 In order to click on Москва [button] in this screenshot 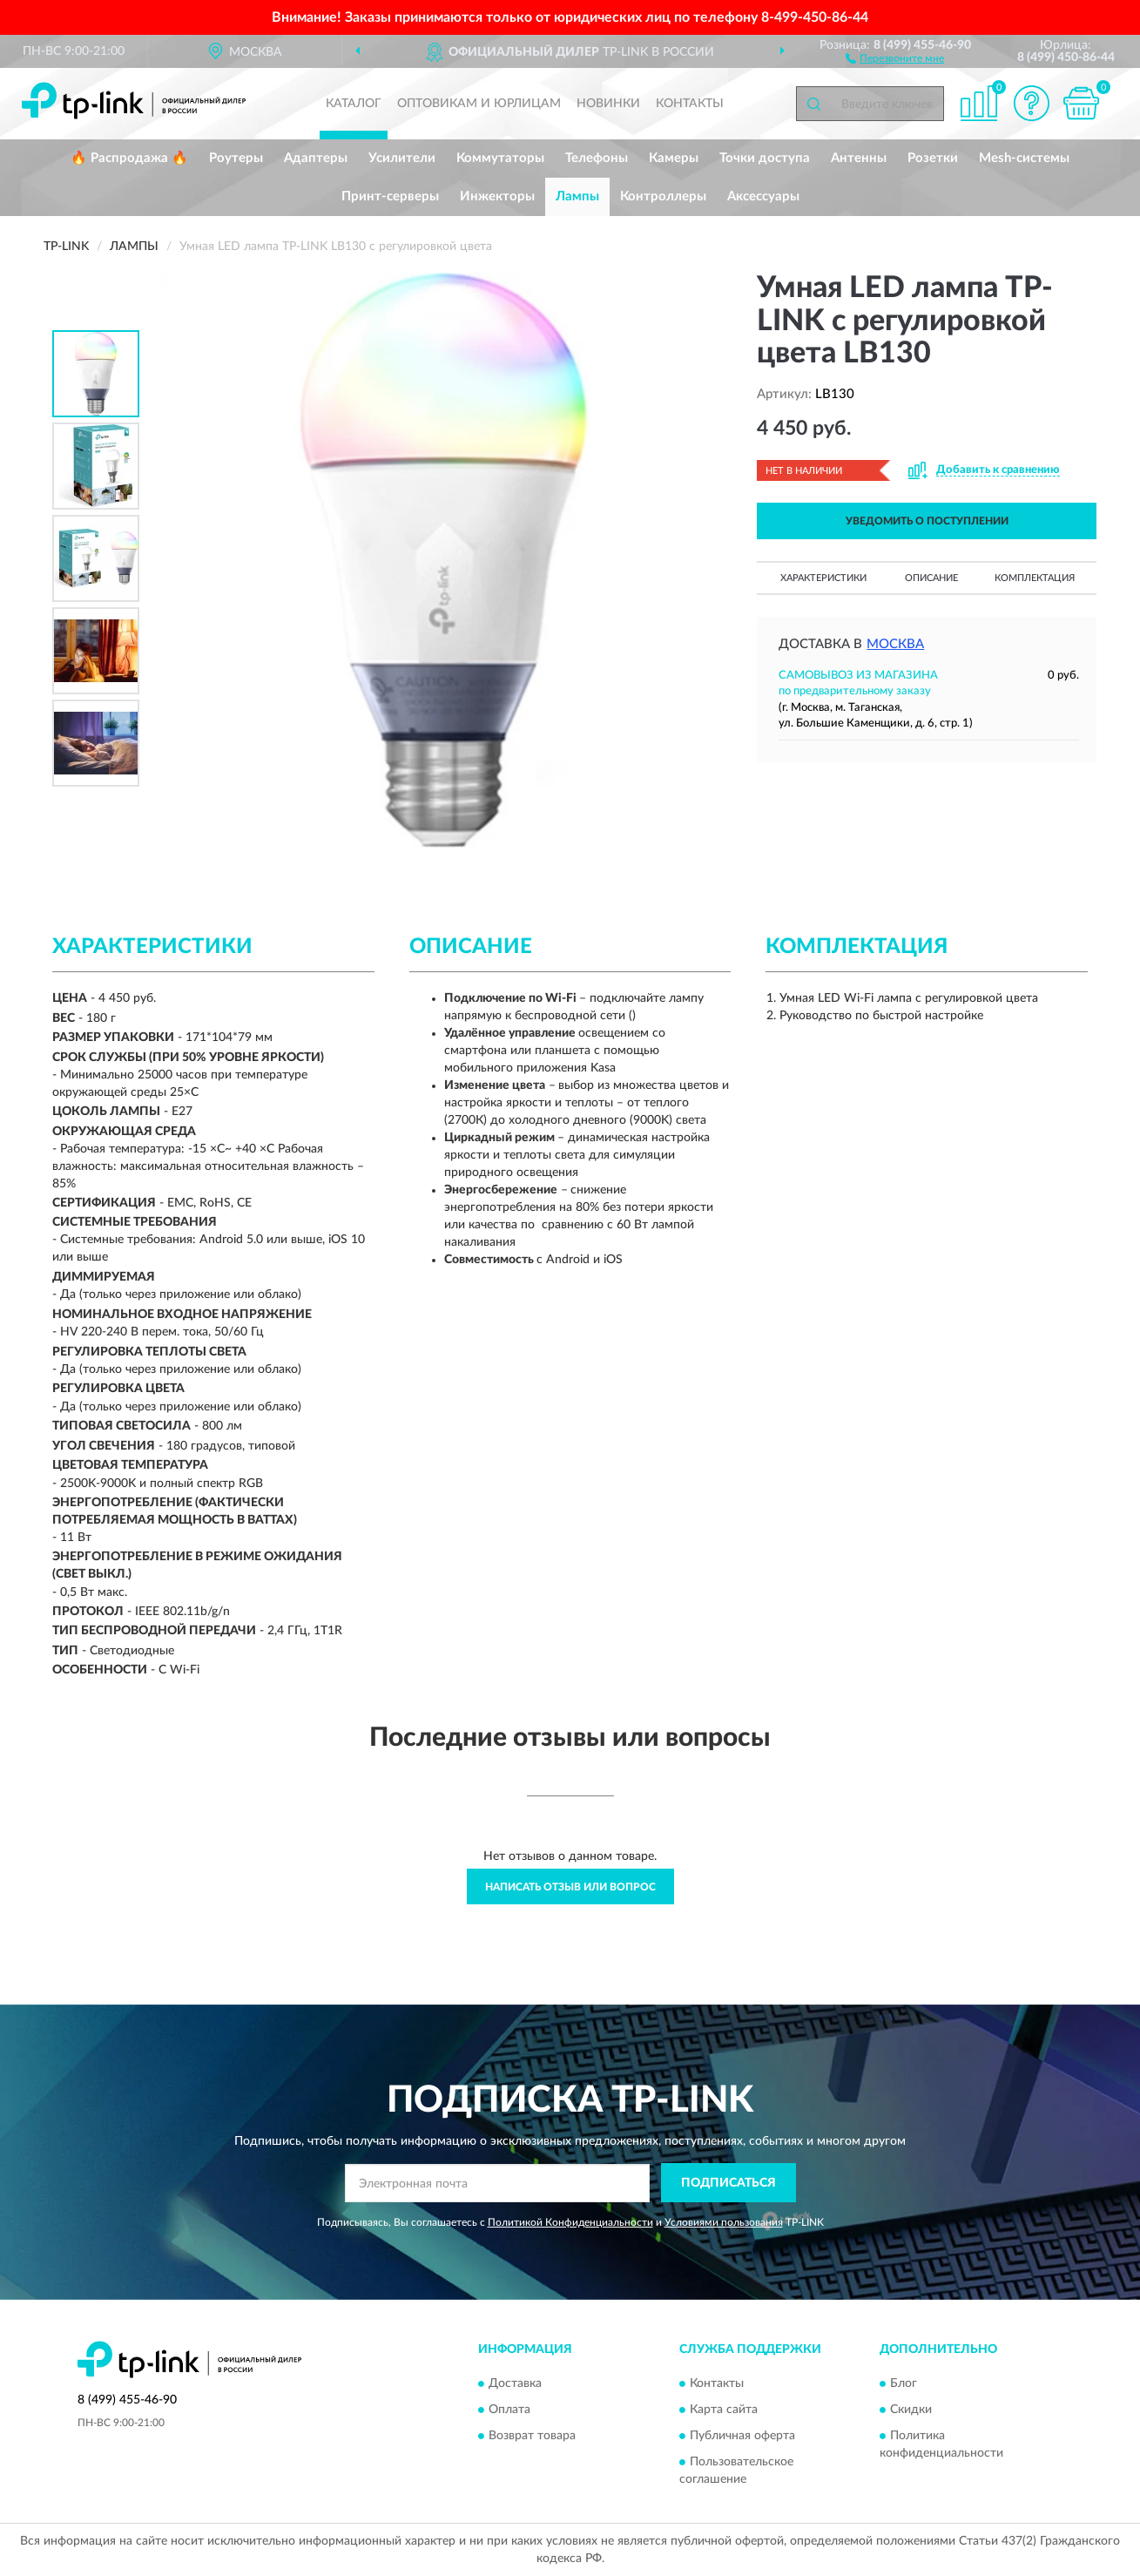, I will do `click(895, 644)`.